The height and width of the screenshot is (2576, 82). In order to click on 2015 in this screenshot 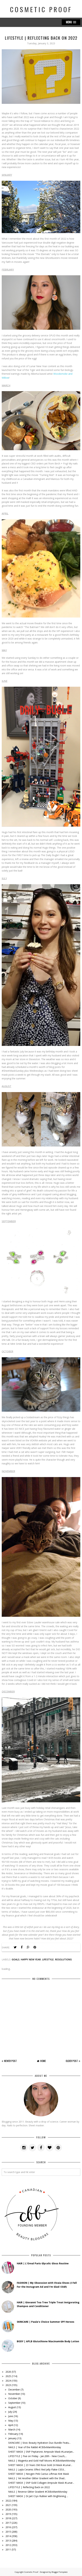, I will do `click(8, 2531)`.